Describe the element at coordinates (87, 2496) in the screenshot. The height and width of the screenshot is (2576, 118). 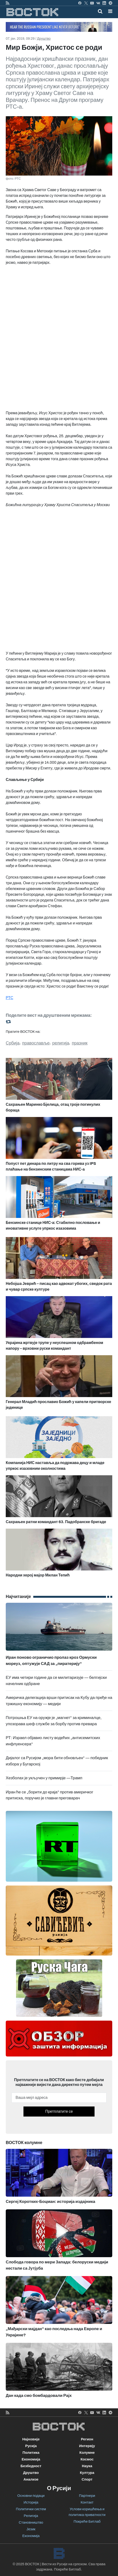
I see `Партнери` at that location.